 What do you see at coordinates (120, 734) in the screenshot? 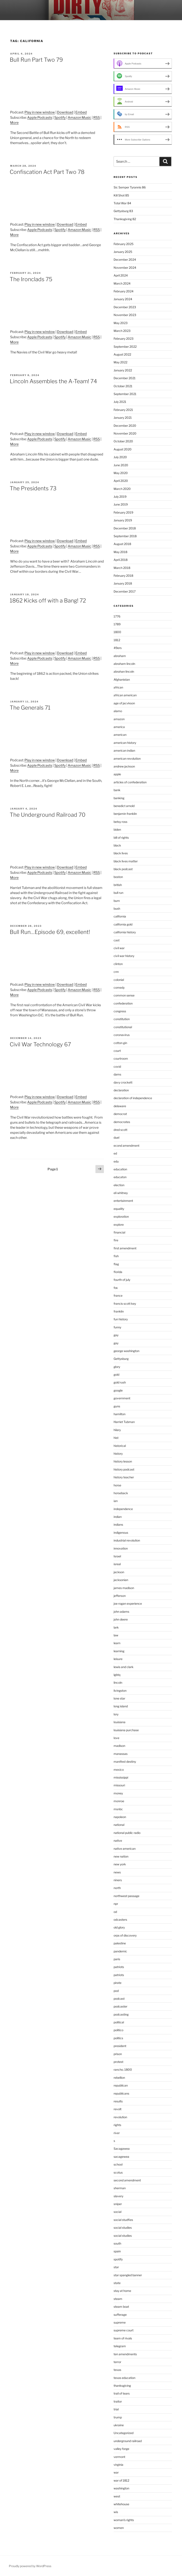
I see `american` at bounding box center [120, 734].